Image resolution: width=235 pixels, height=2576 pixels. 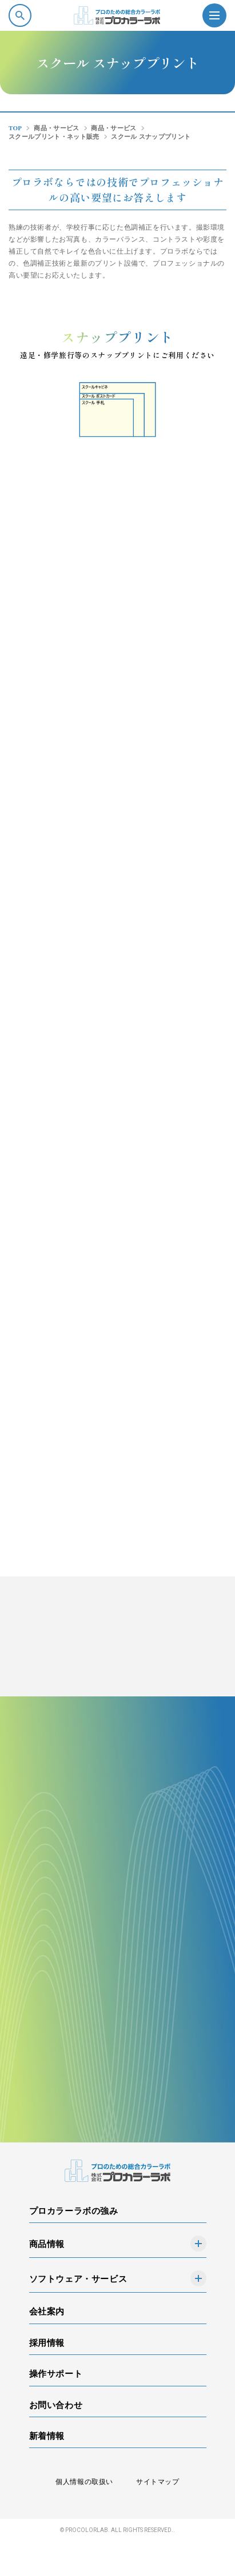 What do you see at coordinates (47, 2311) in the screenshot?
I see `会社案内` at bounding box center [47, 2311].